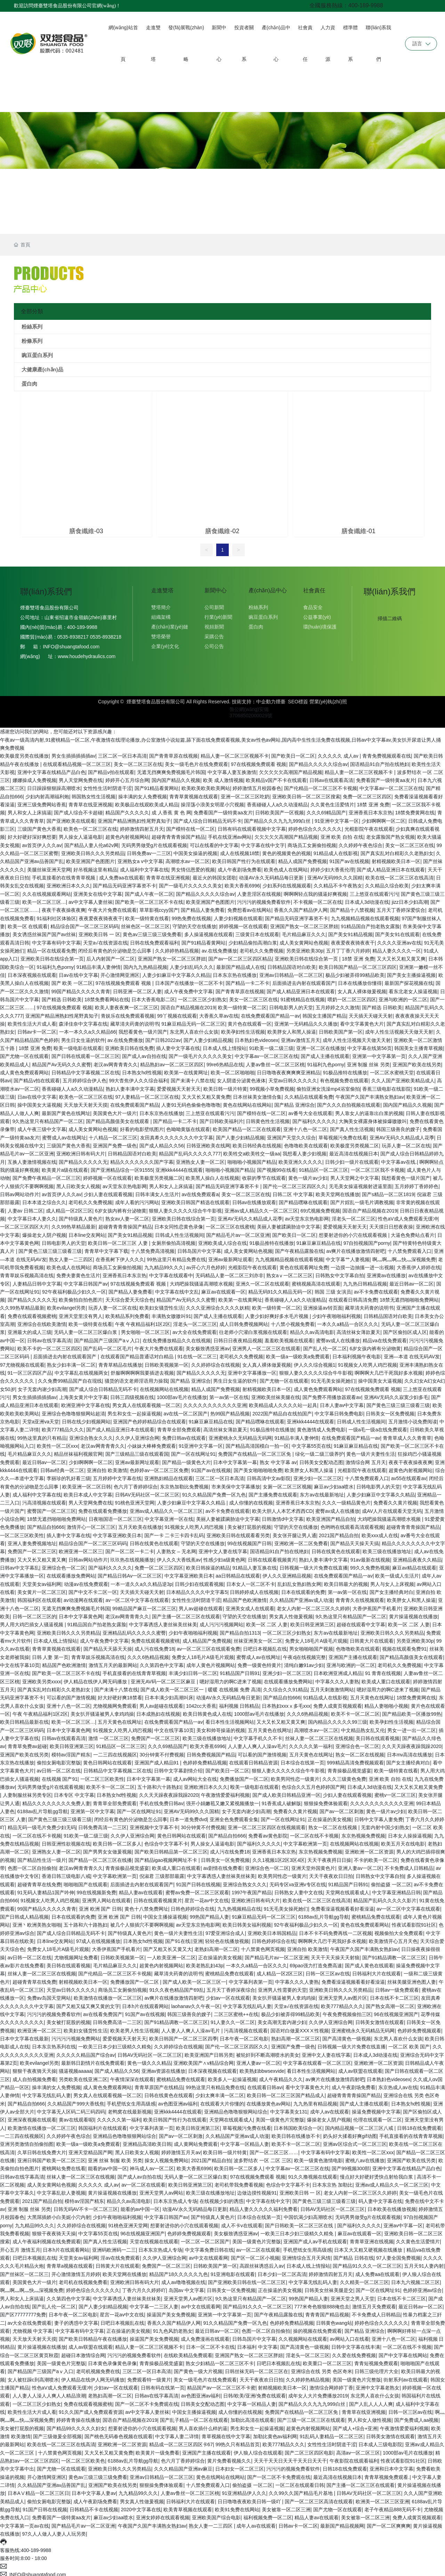  Describe the element at coordinates (64, 1135) in the screenshot. I see `蜜臀成人av在线网址` at that location.